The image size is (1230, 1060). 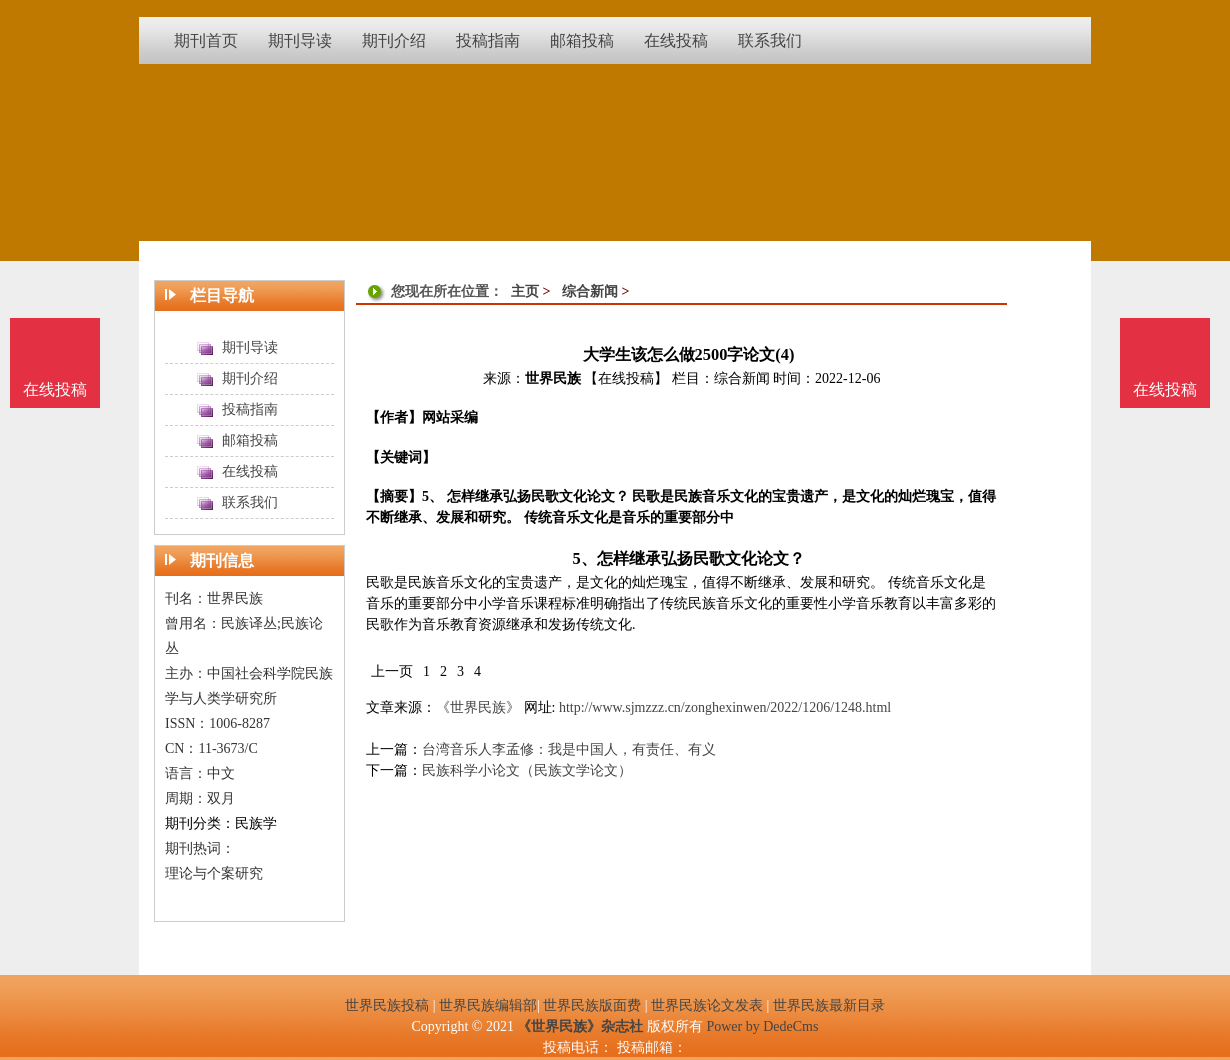 What do you see at coordinates (387, 1005) in the screenshot?
I see `世界民族投稿` at bounding box center [387, 1005].